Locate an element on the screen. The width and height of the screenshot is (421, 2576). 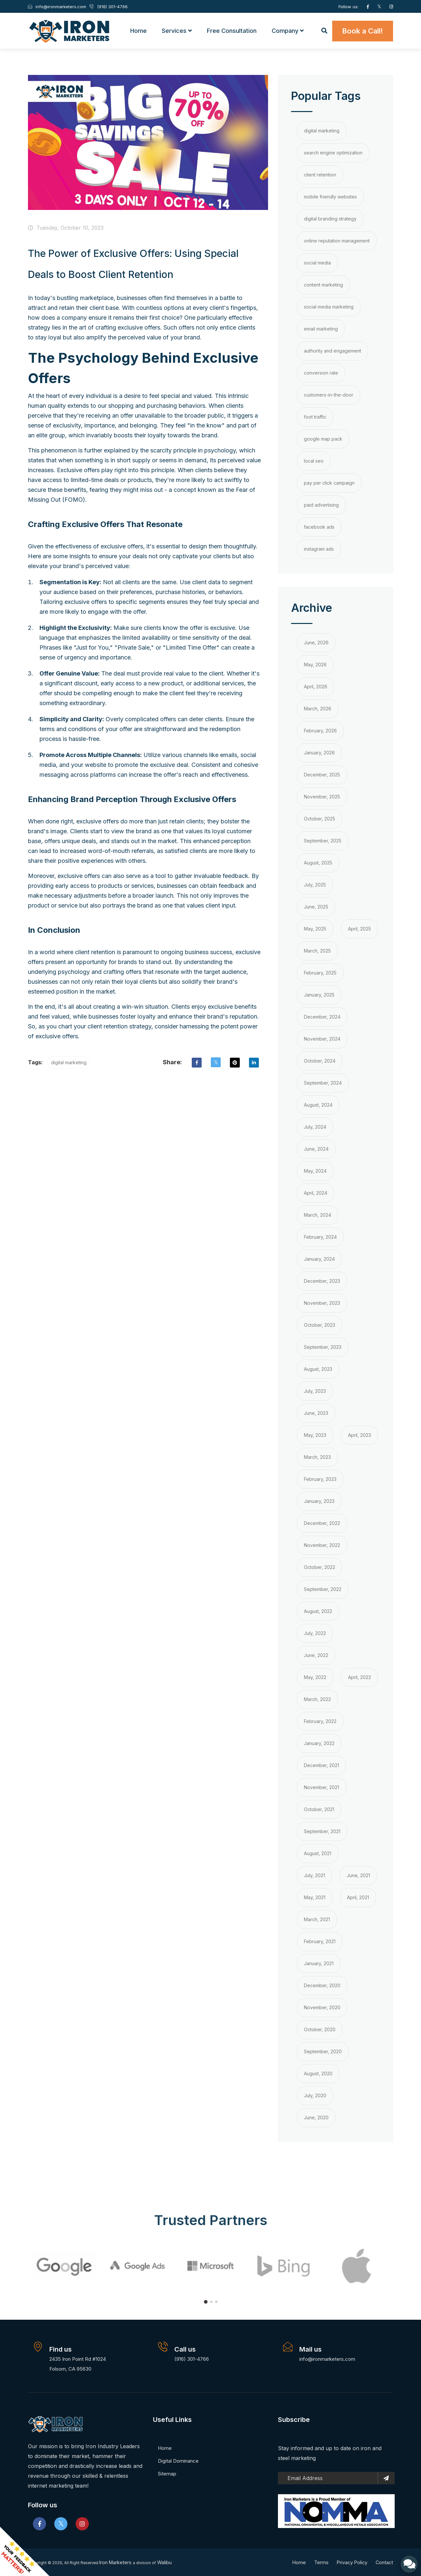
July, 2024 is located at coordinates (315, 1126).